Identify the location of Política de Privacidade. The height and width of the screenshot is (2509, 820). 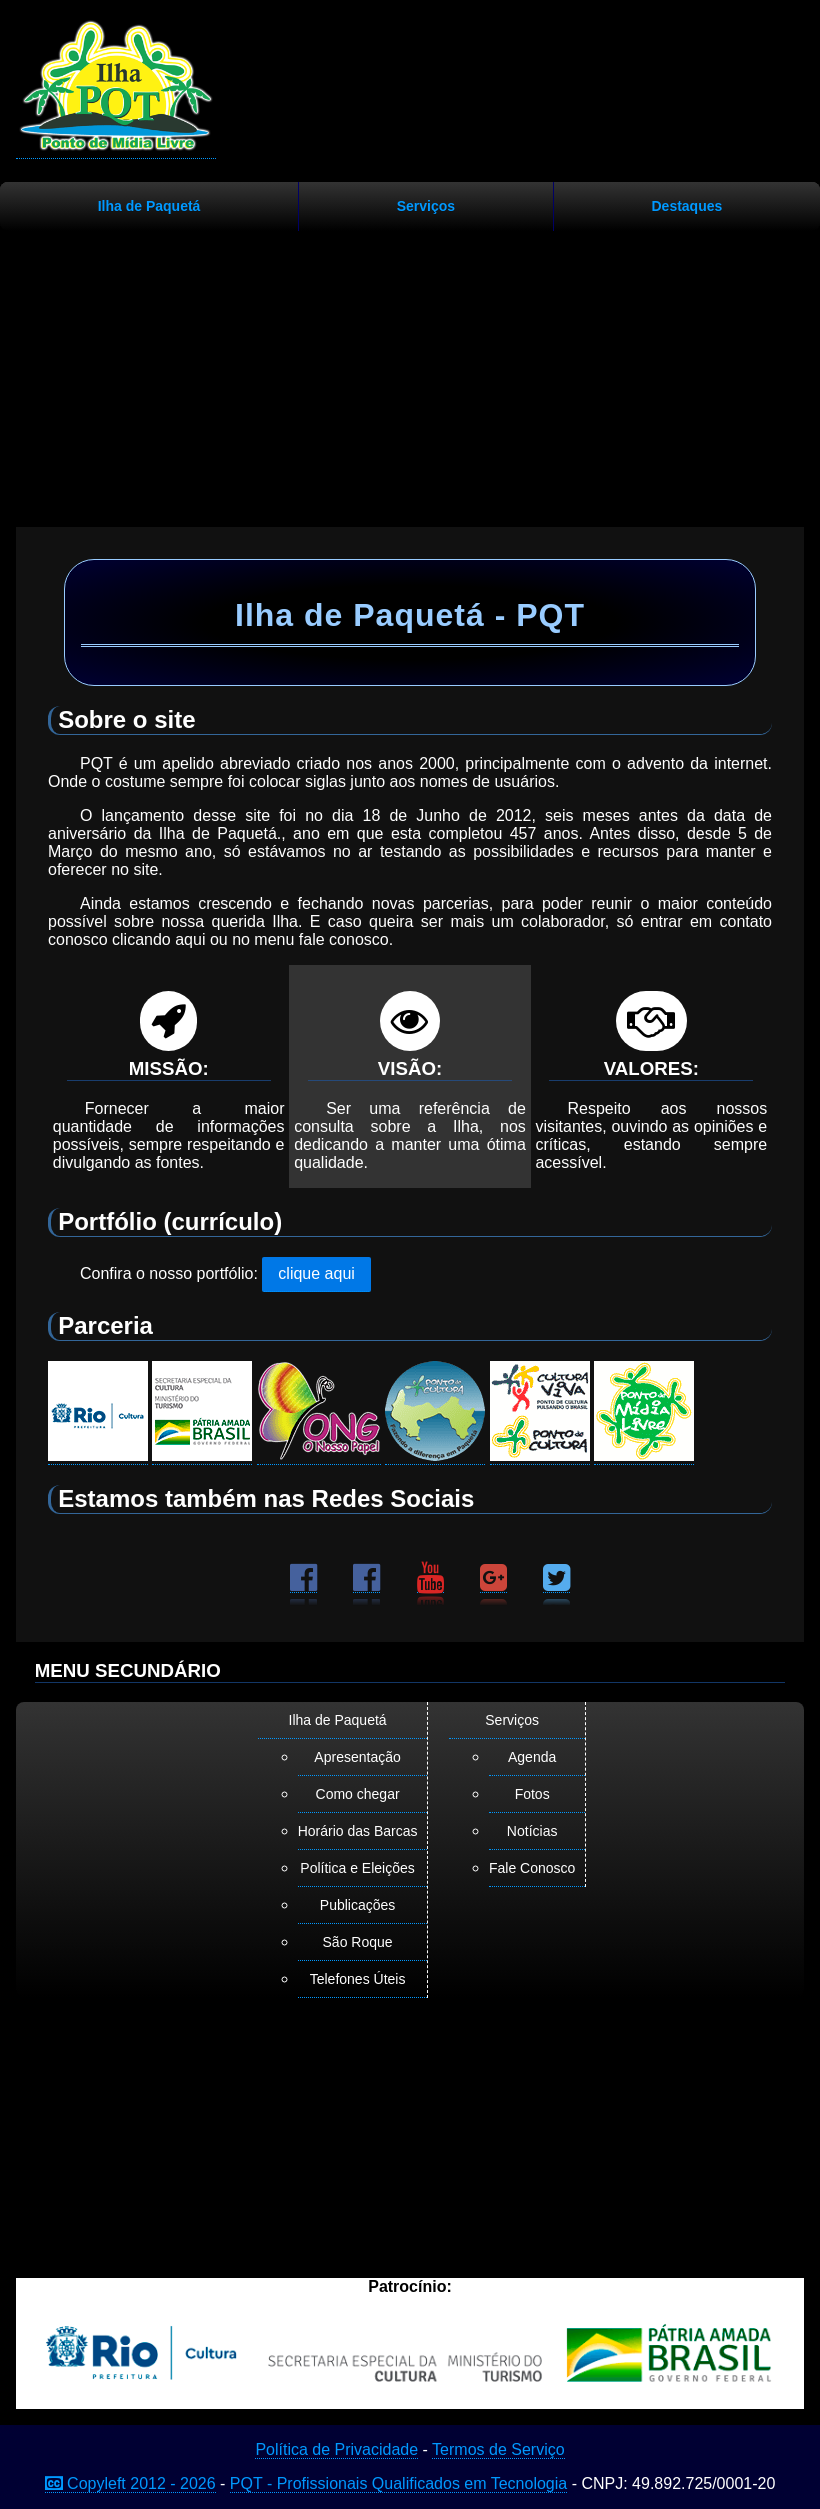
(336, 2449).